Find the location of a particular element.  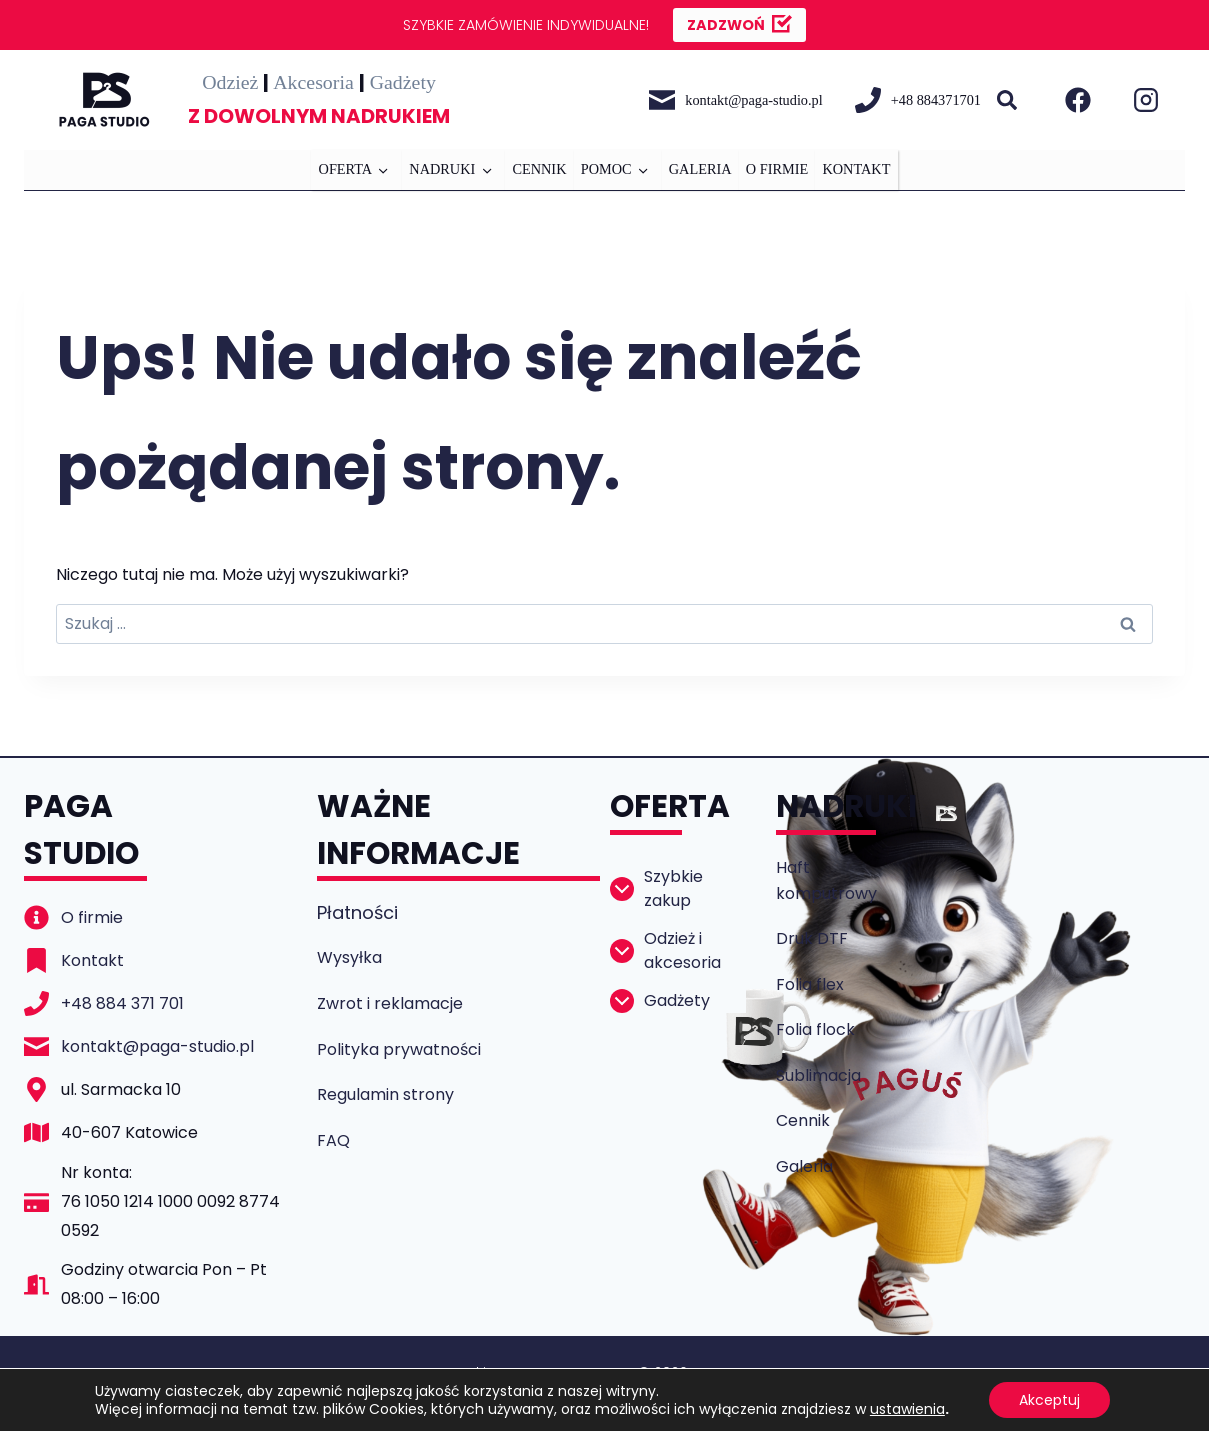

Folia flex is located at coordinates (810, 984).